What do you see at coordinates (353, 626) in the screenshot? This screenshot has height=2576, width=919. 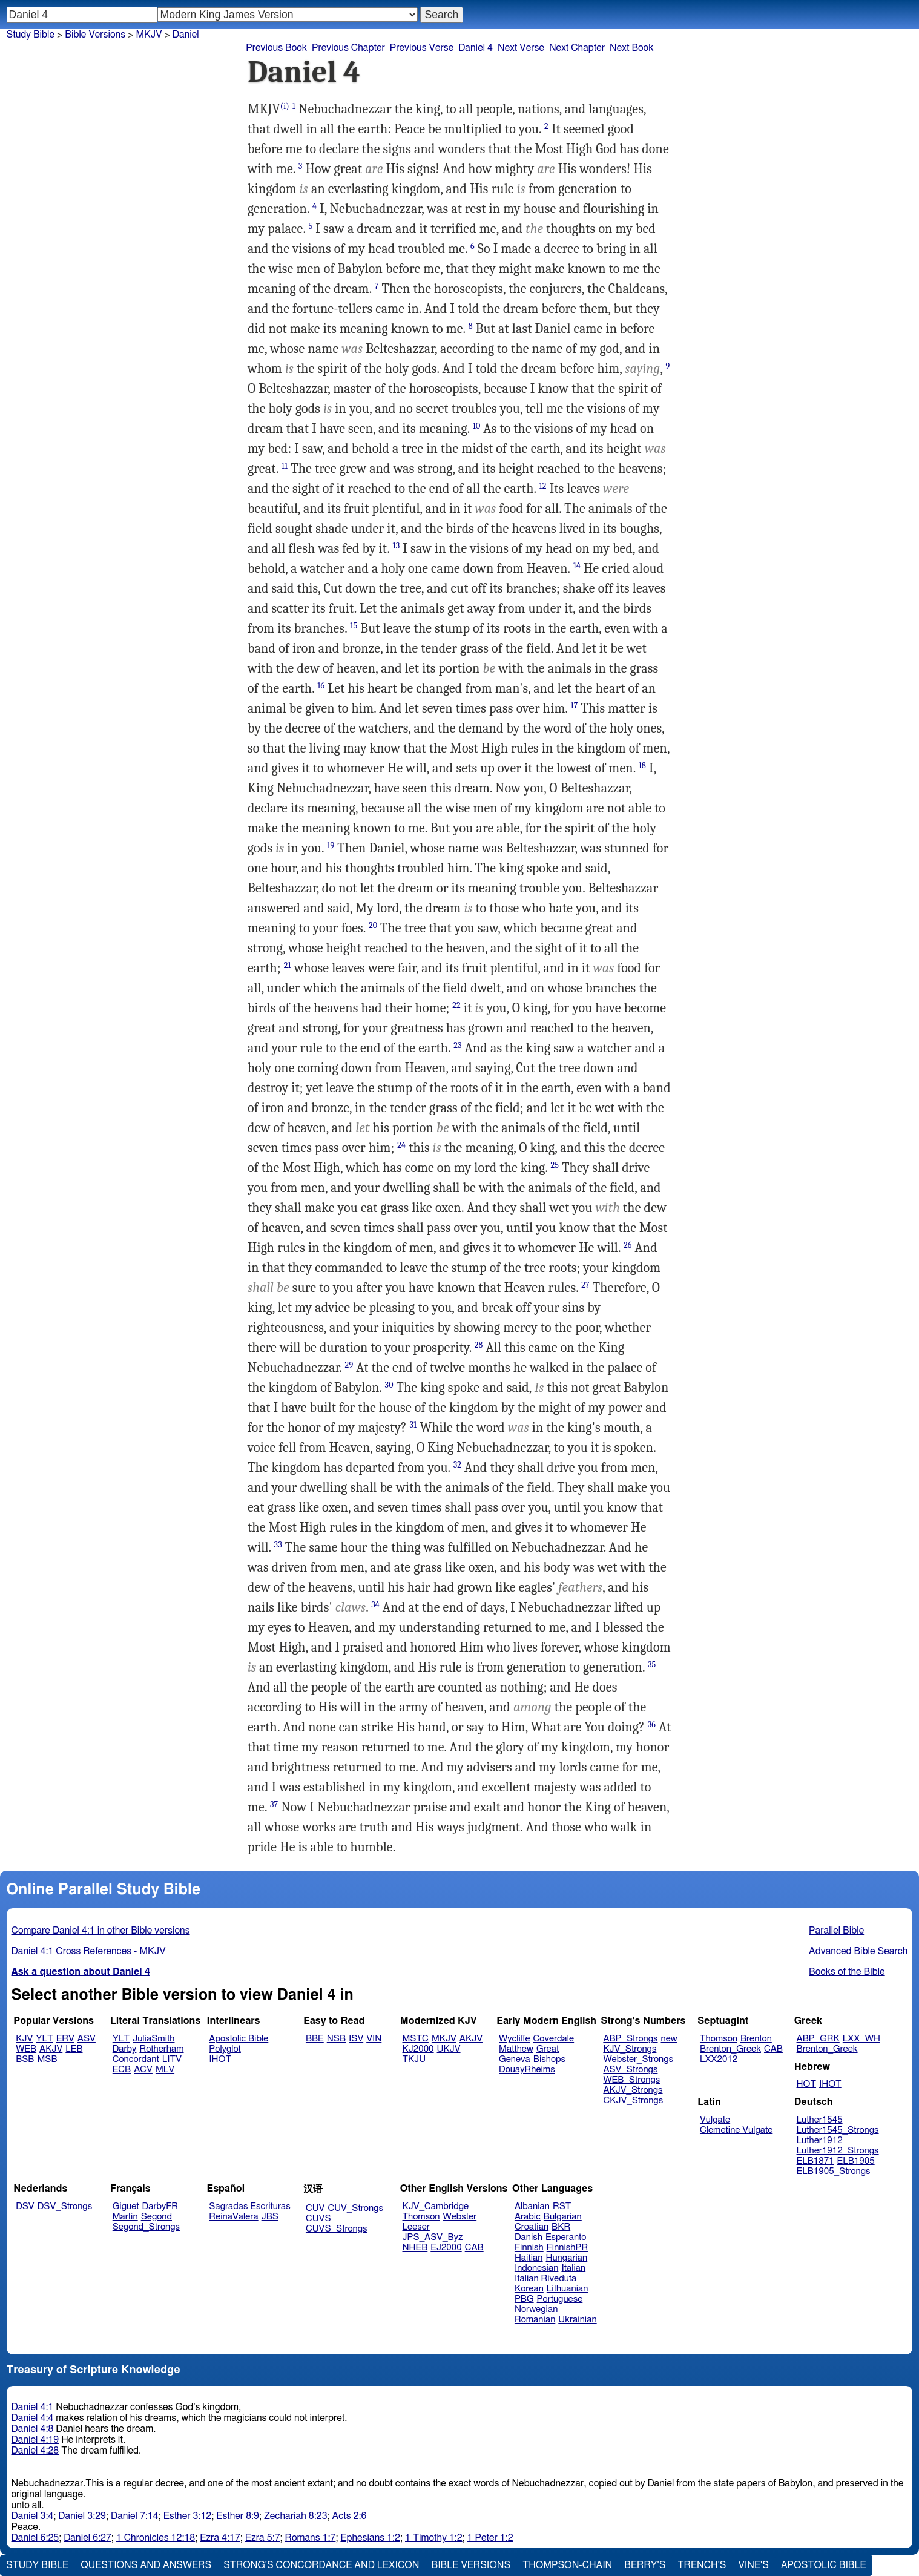 I see `15` at bounding box center [353, 626].